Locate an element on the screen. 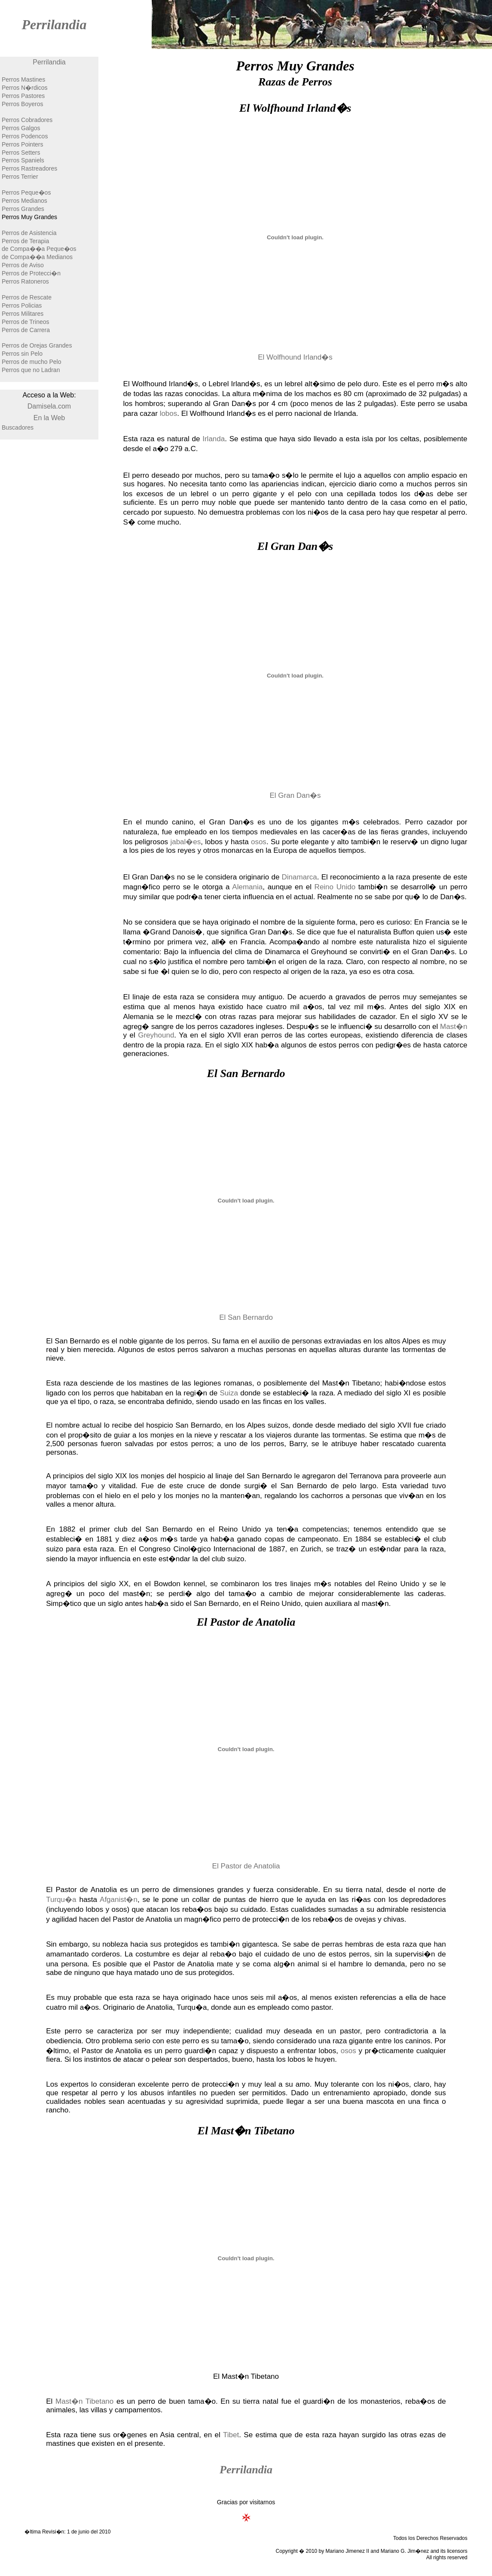 The width and height of the screenshot is (492, 2576). Perros Cobradores is located at coordinates (27, 119).